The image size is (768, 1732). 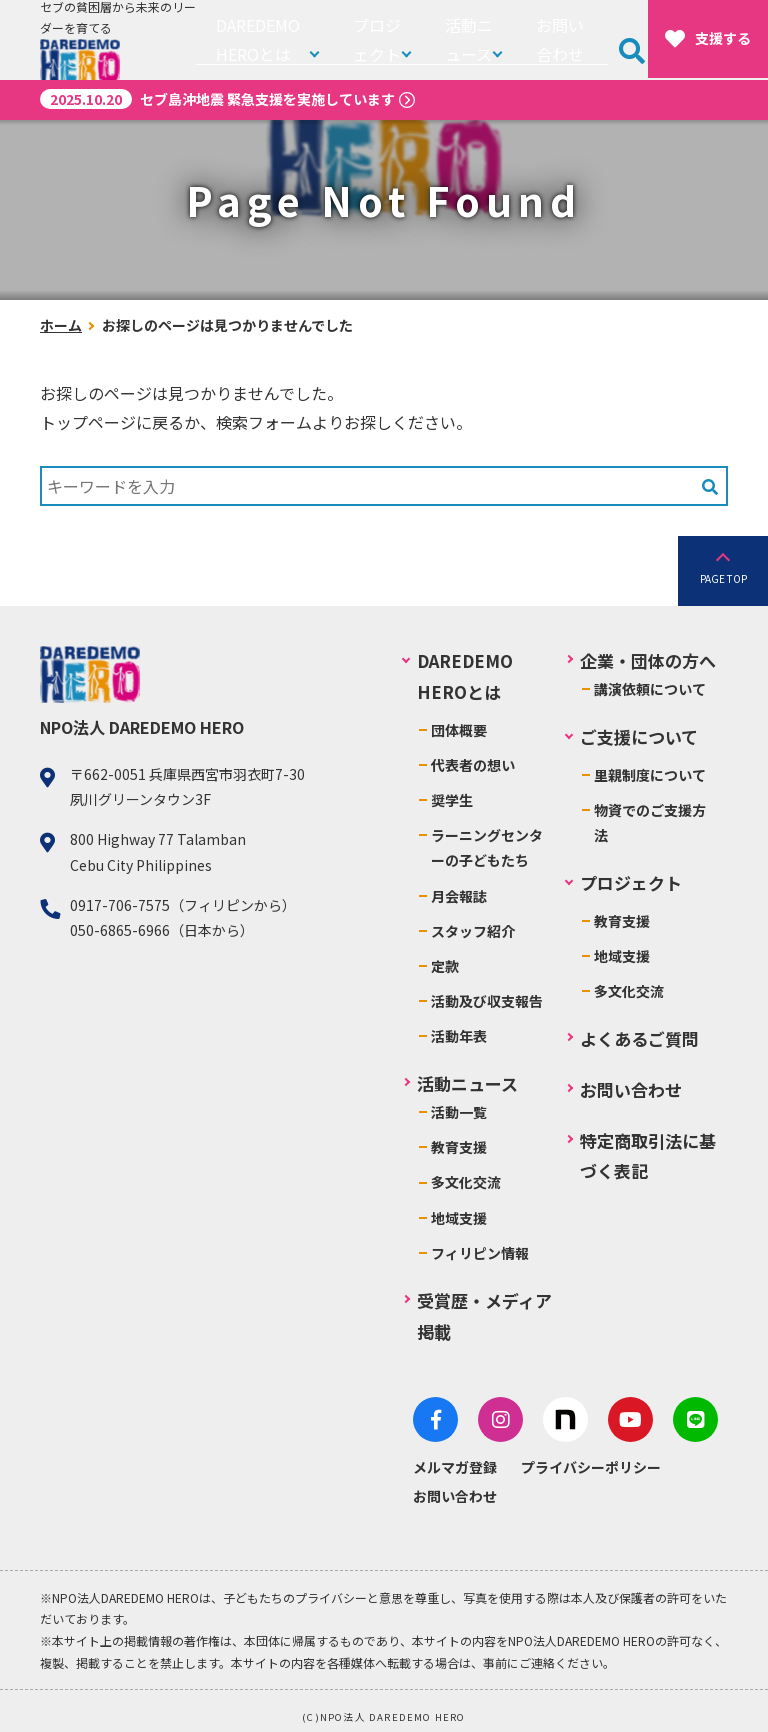 What do you see at coordinates (475, 765) in the screenshot?
I see `代表者の想い` at bounding box center [475, 765].